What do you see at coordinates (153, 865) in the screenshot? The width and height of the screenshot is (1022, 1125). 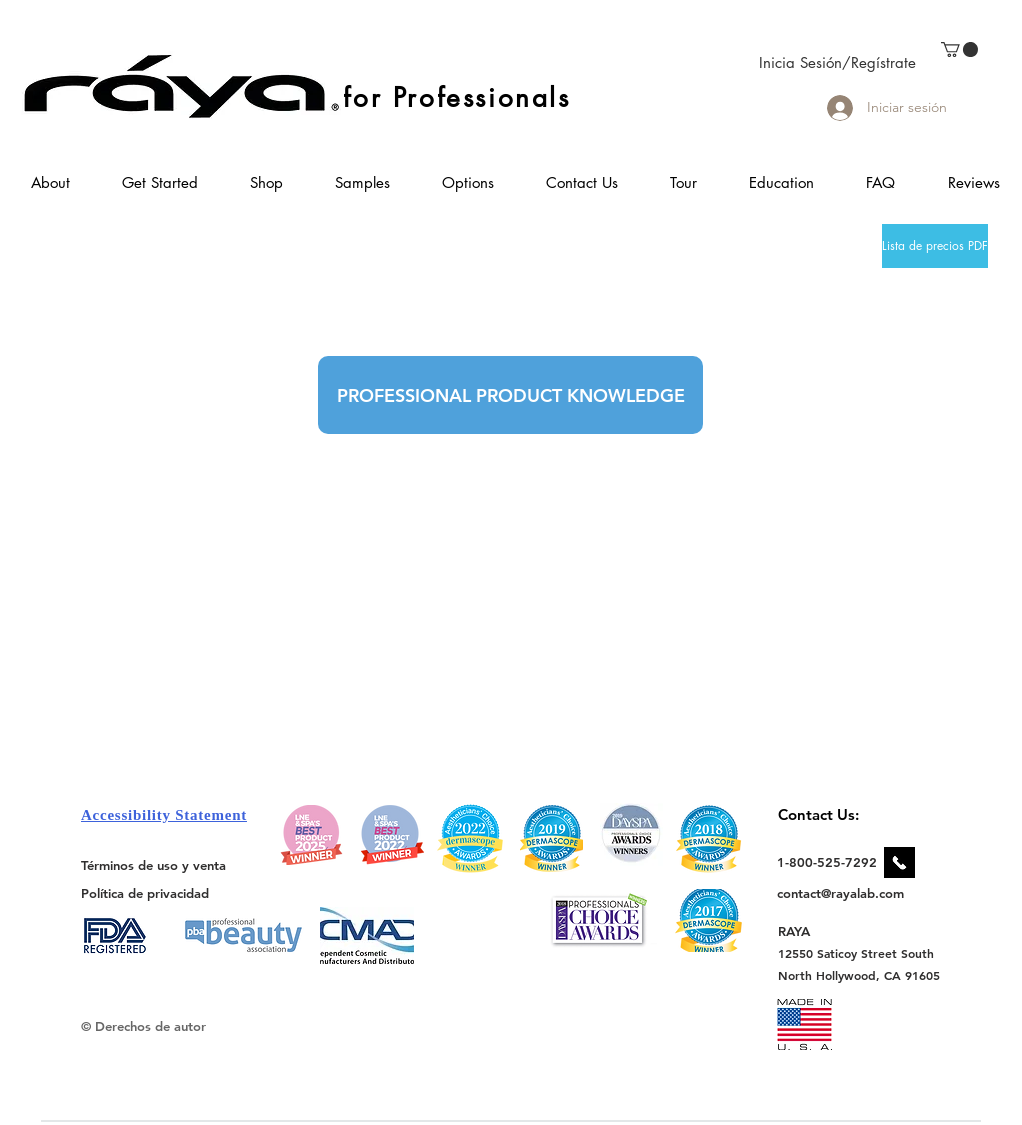 I see `[Términos de uso y venta]` at bounding box center [153, 865].